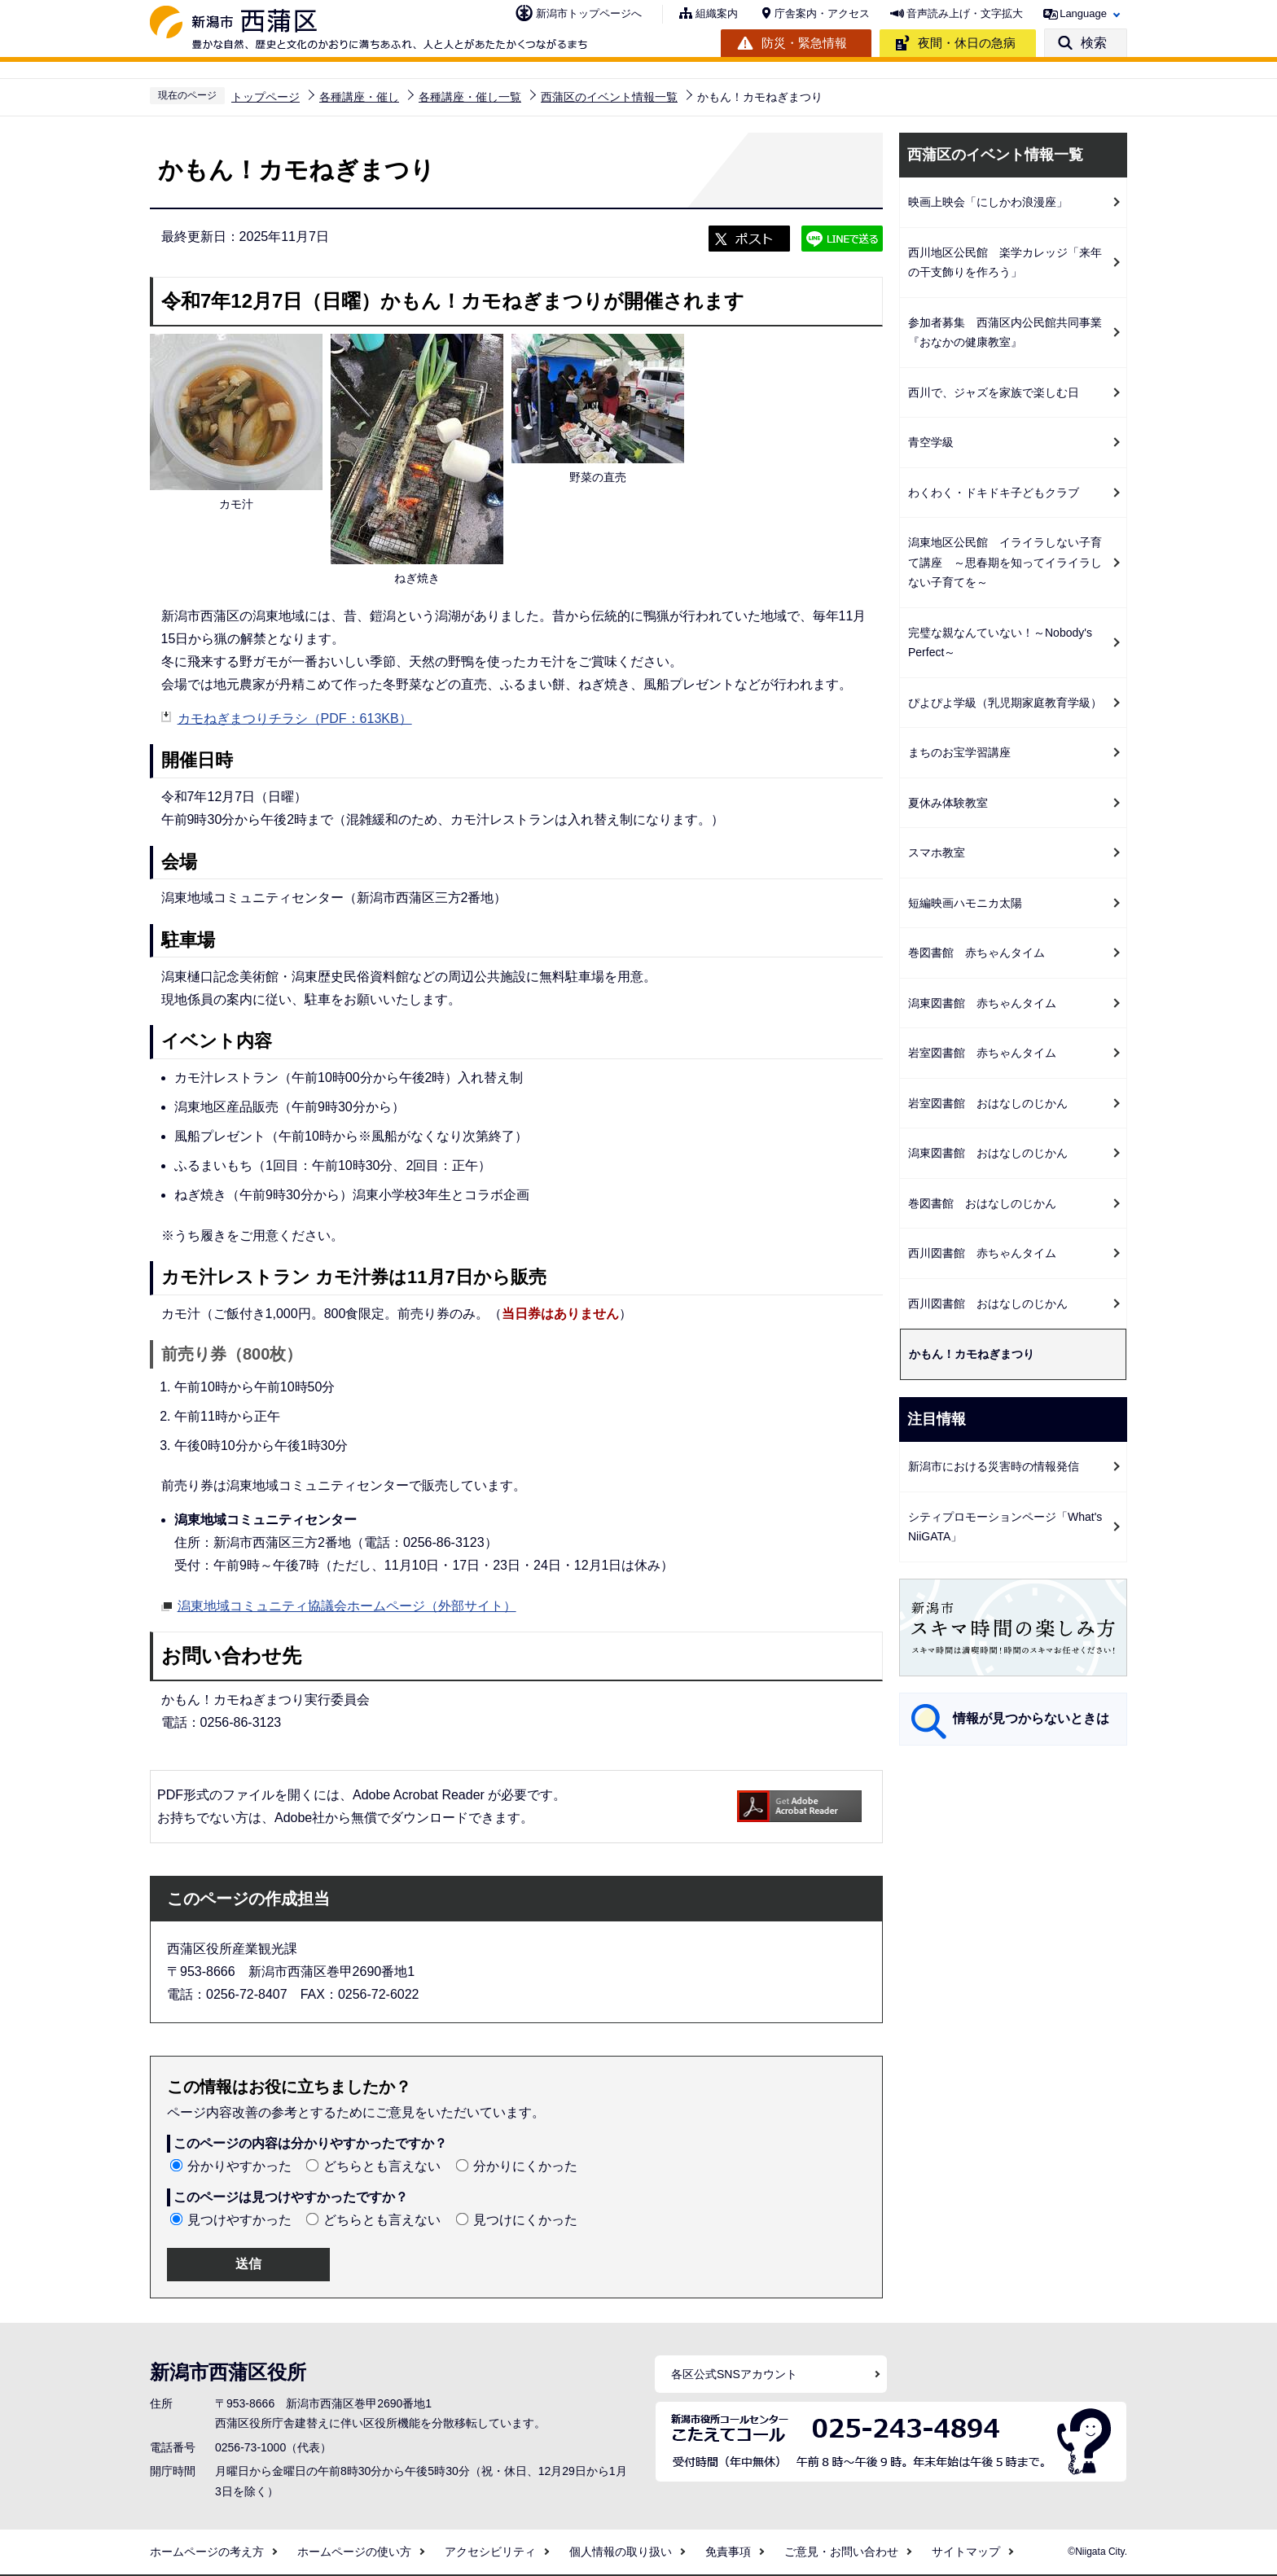 This screenshot has height=2576, width=1277. What do you see at coordinates (982, 1203) in the screenshot?
I see `巻図書館 おはなしのじかん` at bounding box center [982, 1203].